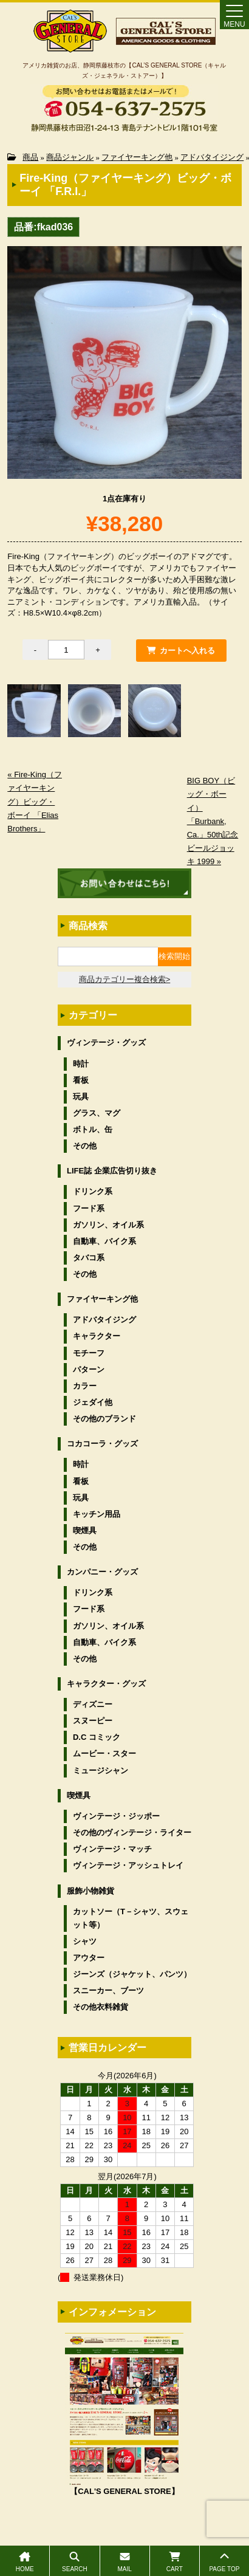 The width and height of the screenshot is (249, 2576). I want to click on 商品ジャンル, so click(70, 157).